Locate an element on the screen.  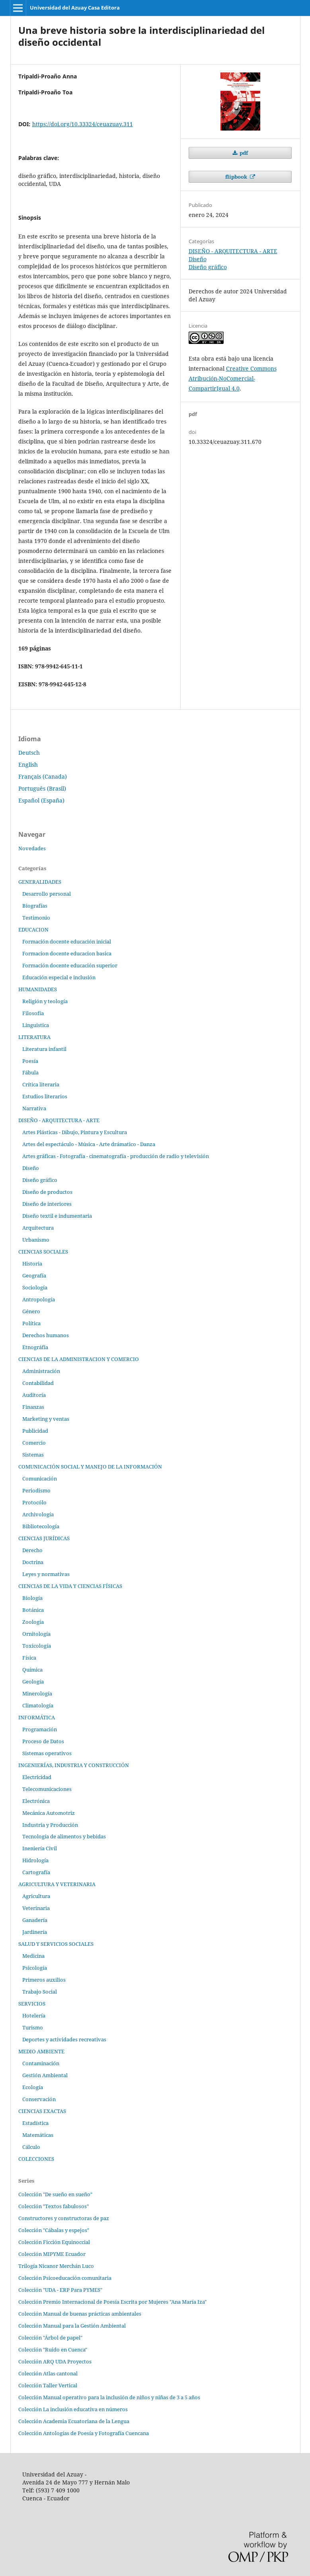
Formacion docente educacion basica is located at coordinates (66, 953).